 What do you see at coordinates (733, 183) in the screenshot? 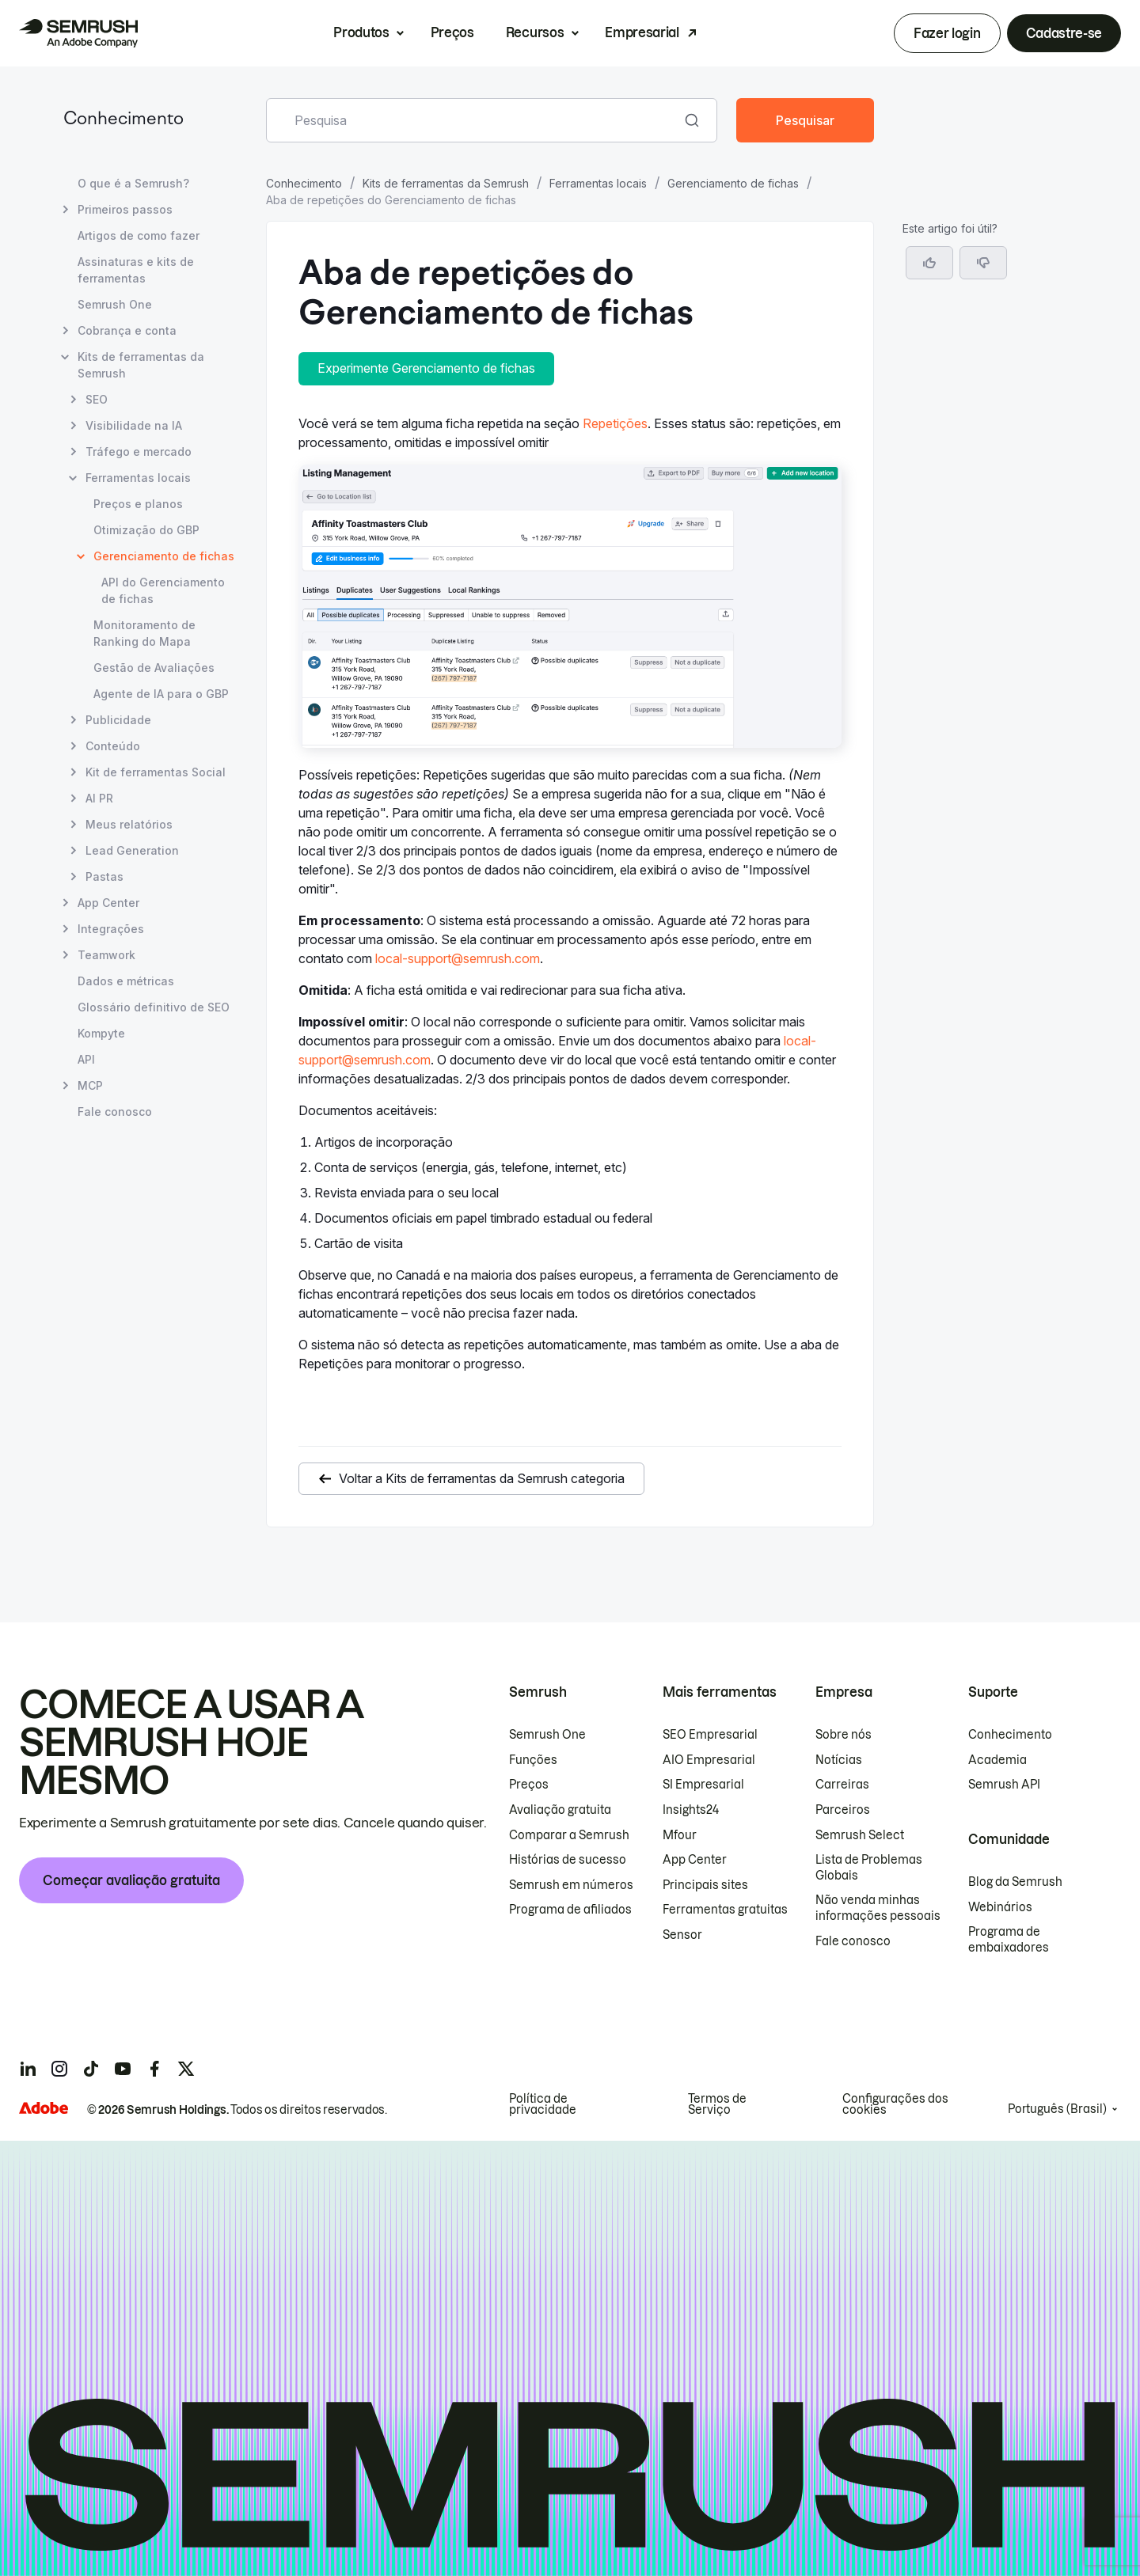
I see `Gerenciamento de fichas` at bounding box center [733, 183].